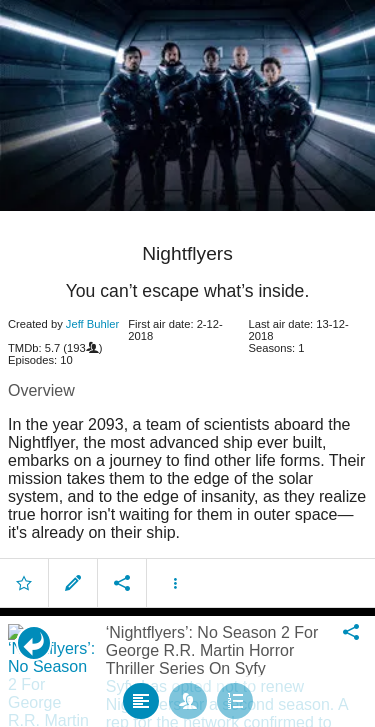 This screenshot has height=727, width=375. What do you see at coordinates (187, 363) in the screenshot?
I see `</body> </html><!-- page: /moviesom.php --> <!-- 0.1555860042572ms --> <!-- DB queries: 0 -->` at bounding box center [187, 363].